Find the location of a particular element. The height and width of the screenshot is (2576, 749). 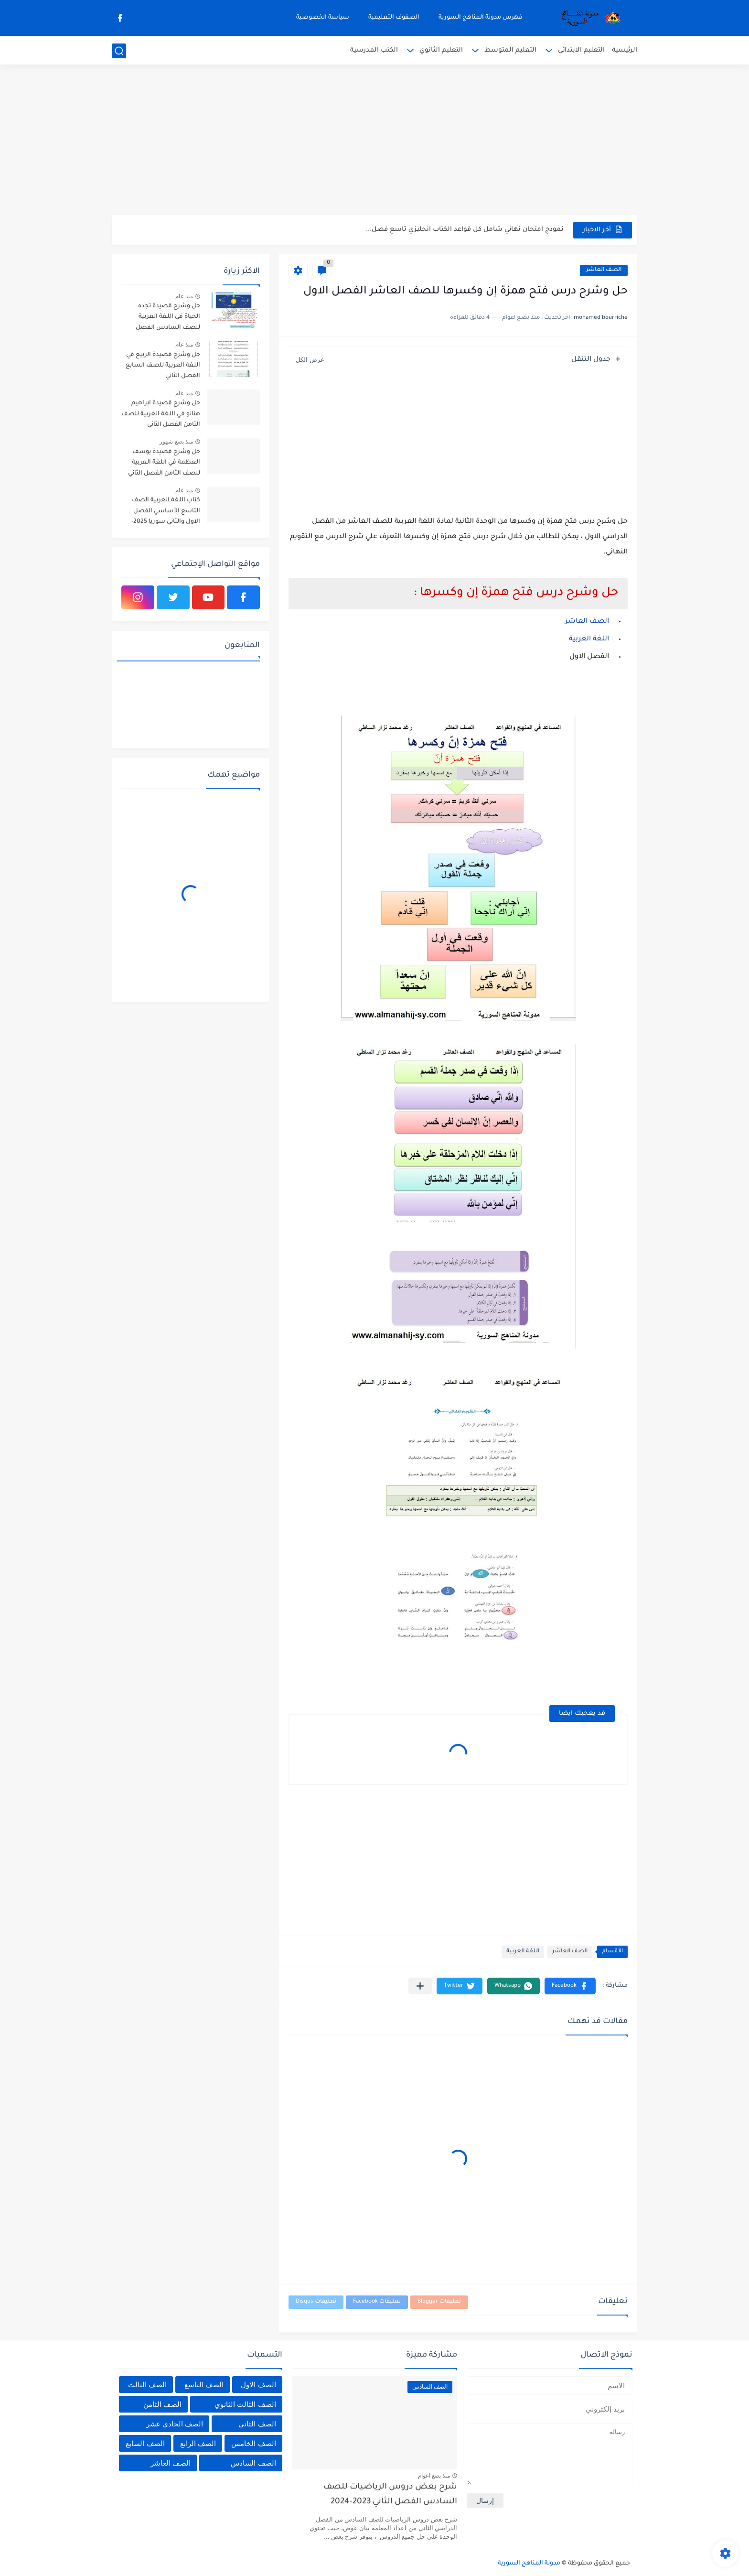

نموذج امتحان نهائي شامل كل قواعد الكتاب انجليزي تاسع فصل... is located at coordinates (465, 229).